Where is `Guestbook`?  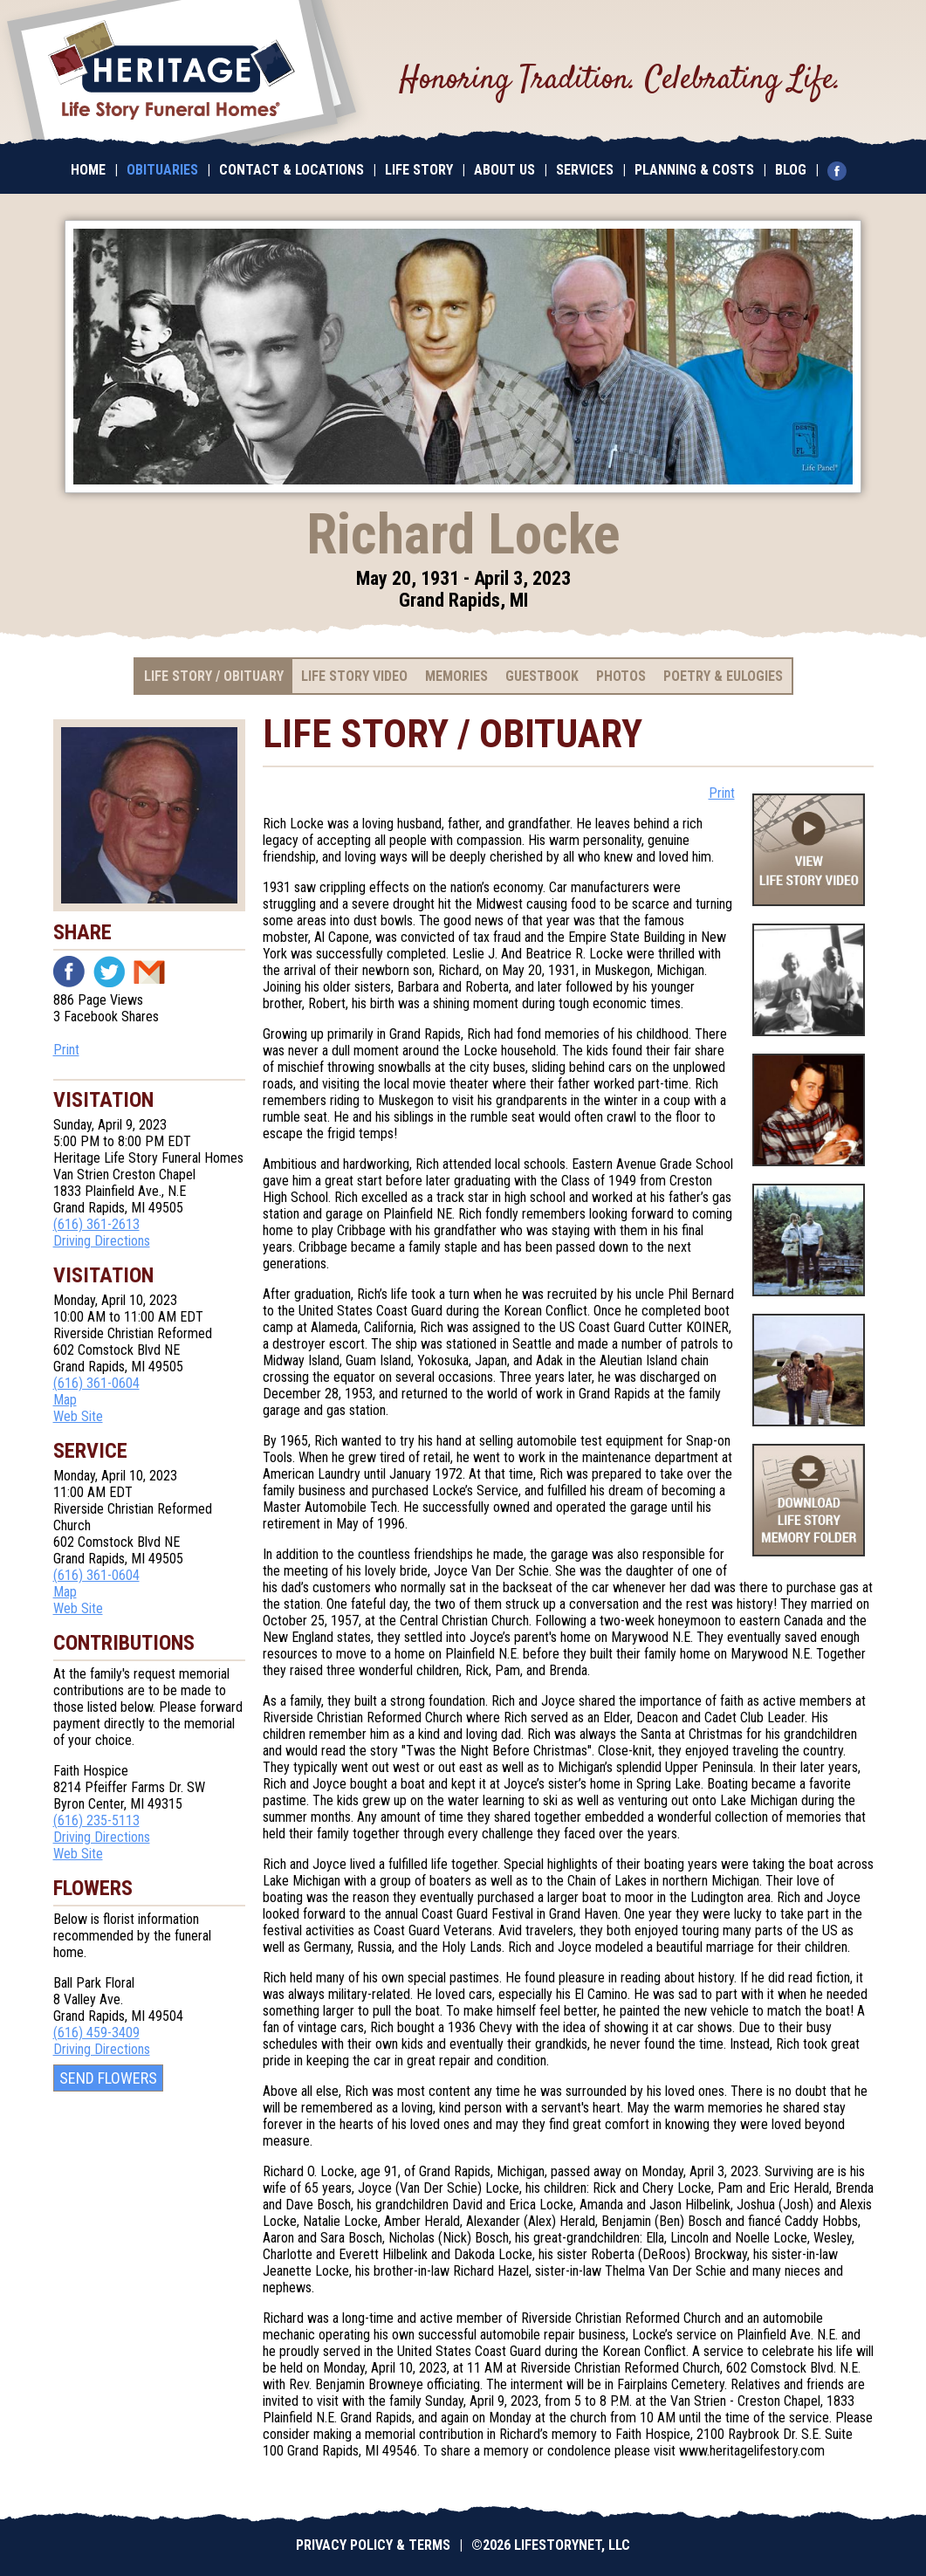
Guestbook is located at coordinates (542, 676).